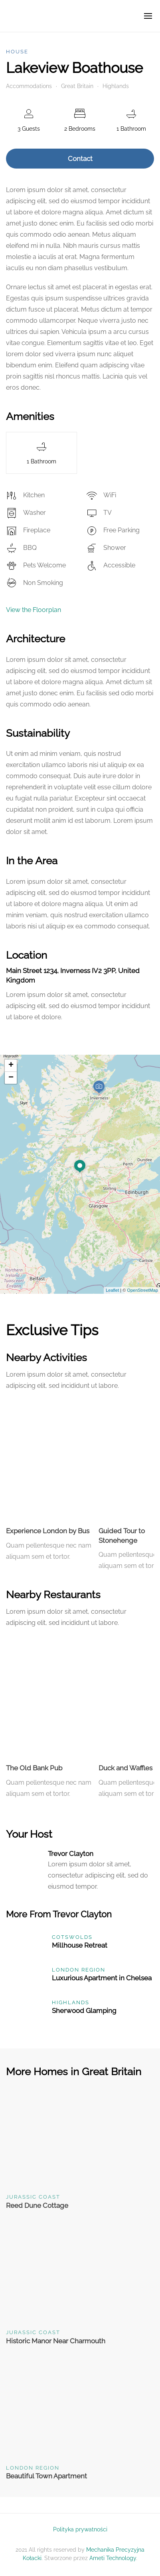 The image size is (160, 2576). Describe the element at coordinates (112, 1290) in the screenshot. I see `Leaflet` at that location.